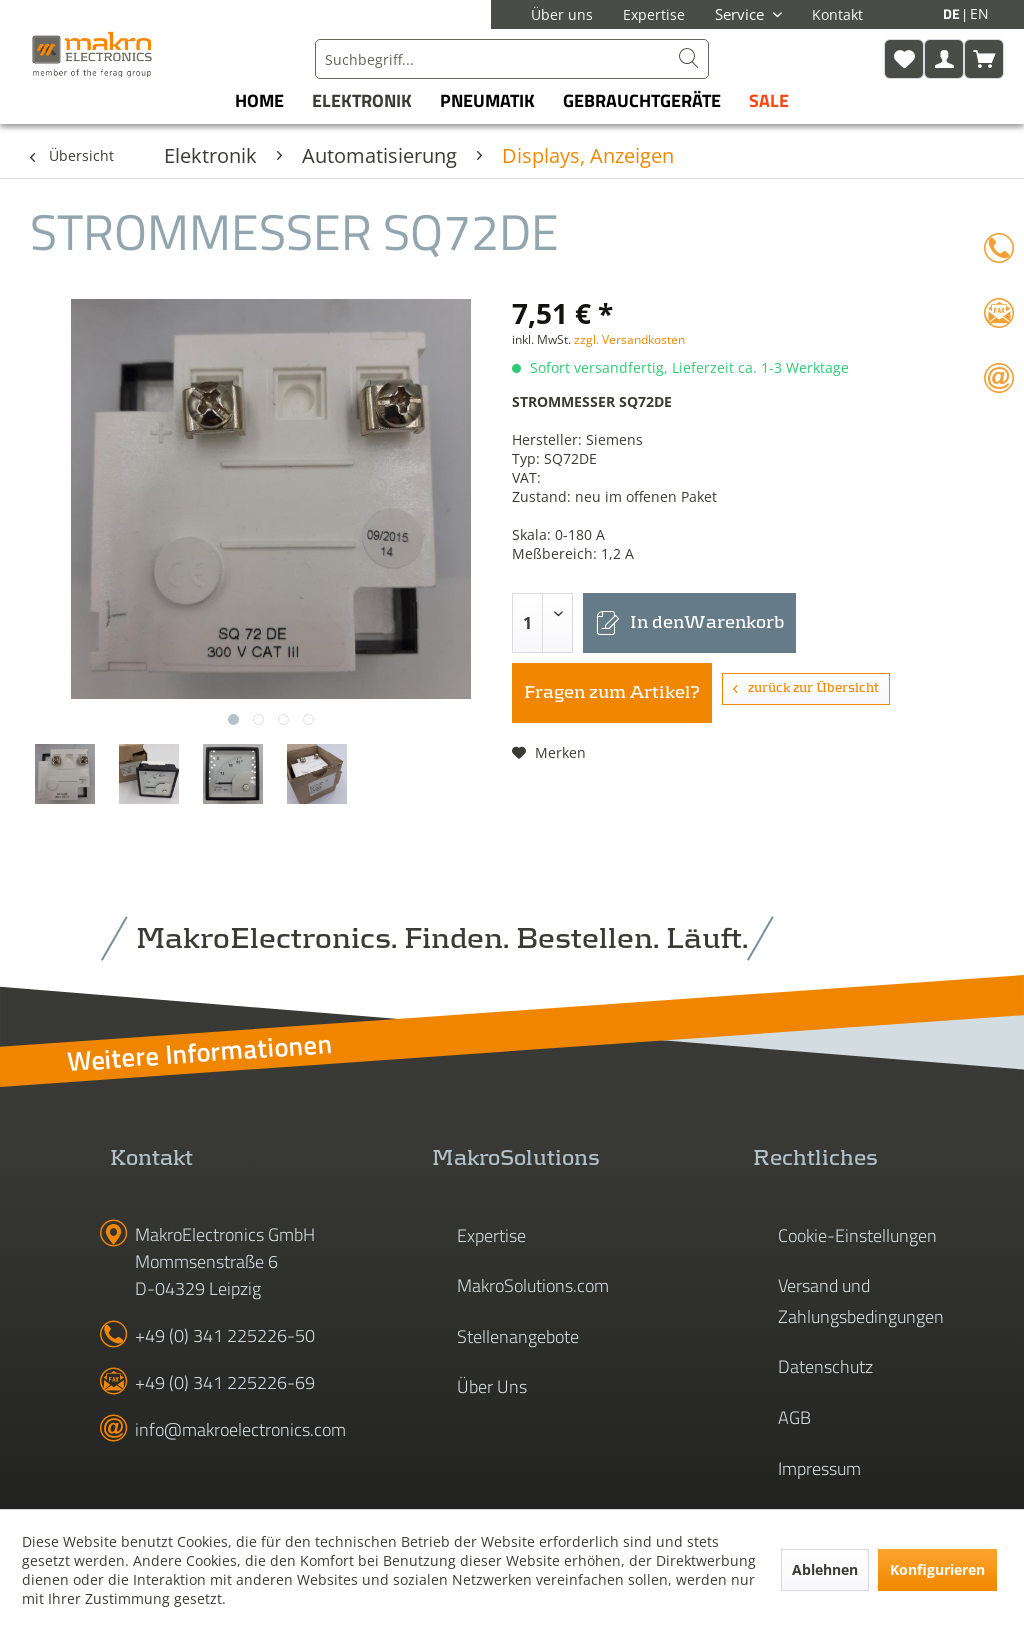  What do you see at coordinates (533, 1285) in the screenshot?
I see `MakroSolutions.com` at bounding box center [533, 1285].